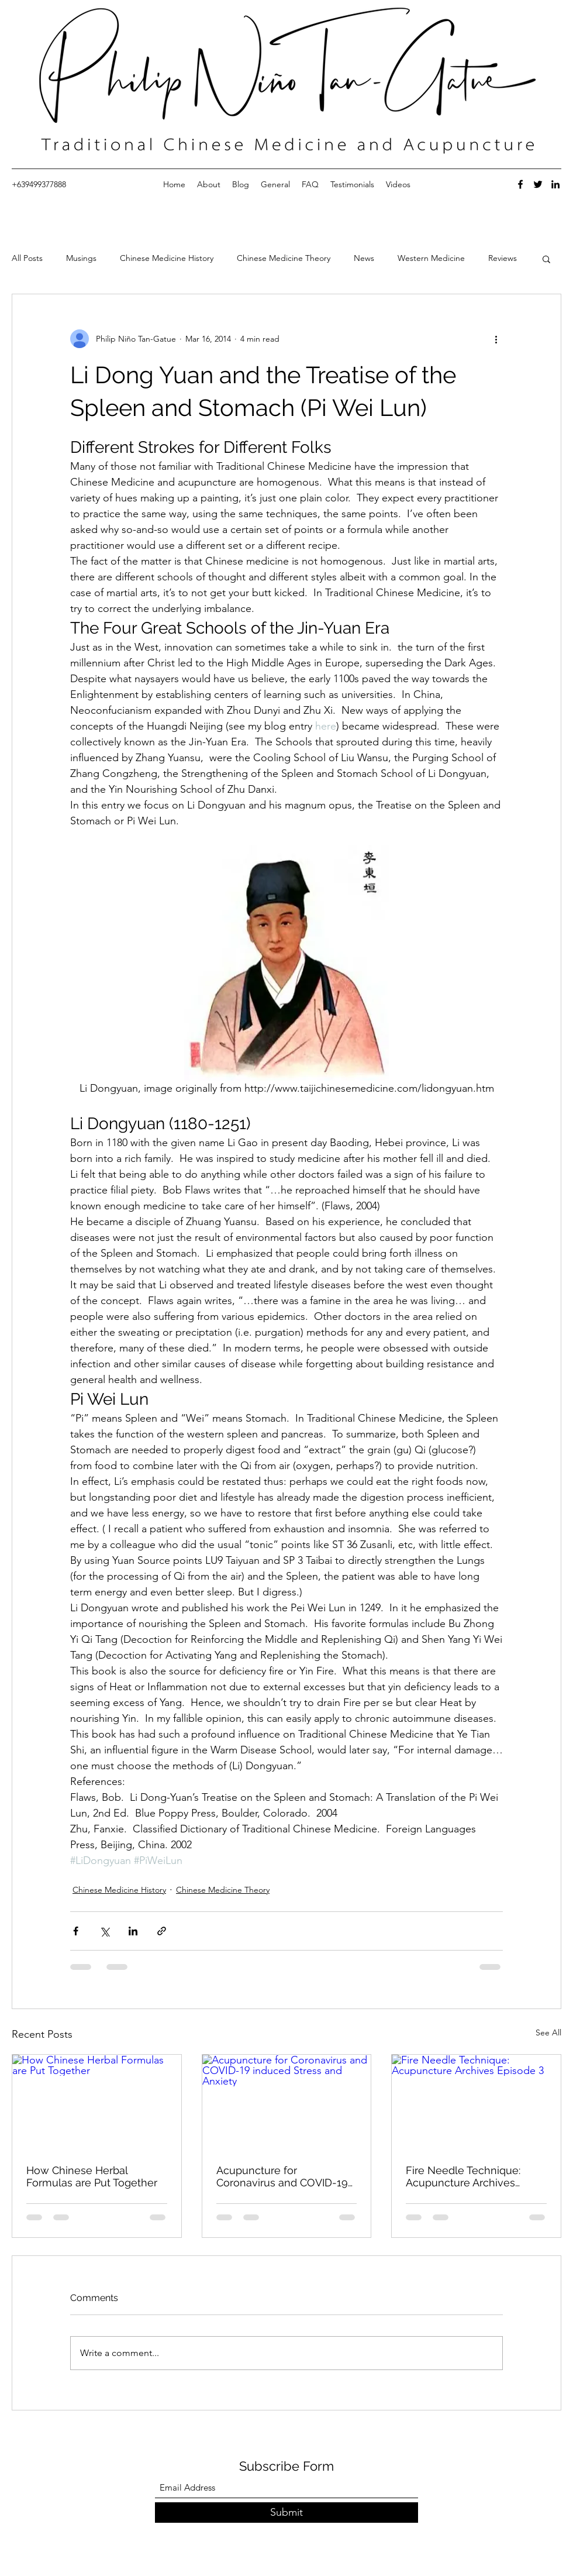 The width and height of the screenshot is (573, 2576). What do you see at coordinates (476, 2102) in the screenshot?
I see `[Fire Needle Technique: Acupuncture Archives Episode 3]` at bounding box center [476, 2102].